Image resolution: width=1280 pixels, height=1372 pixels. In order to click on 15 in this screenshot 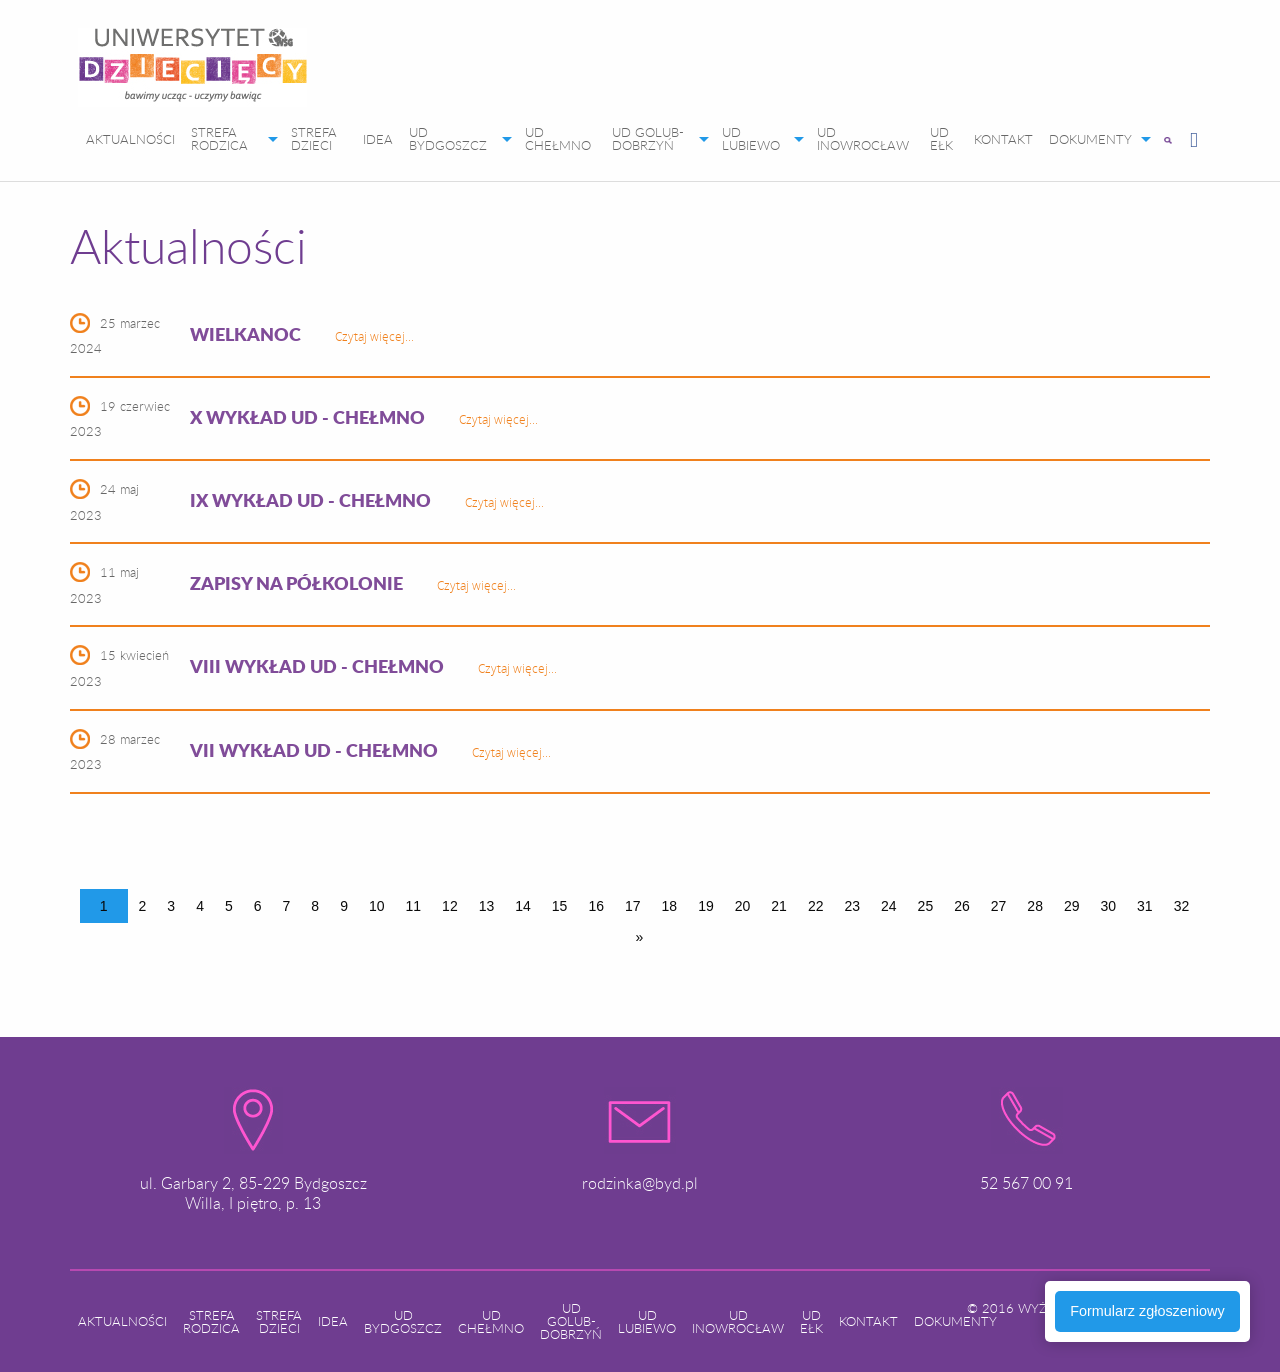, I will do `click(560, 906)`.